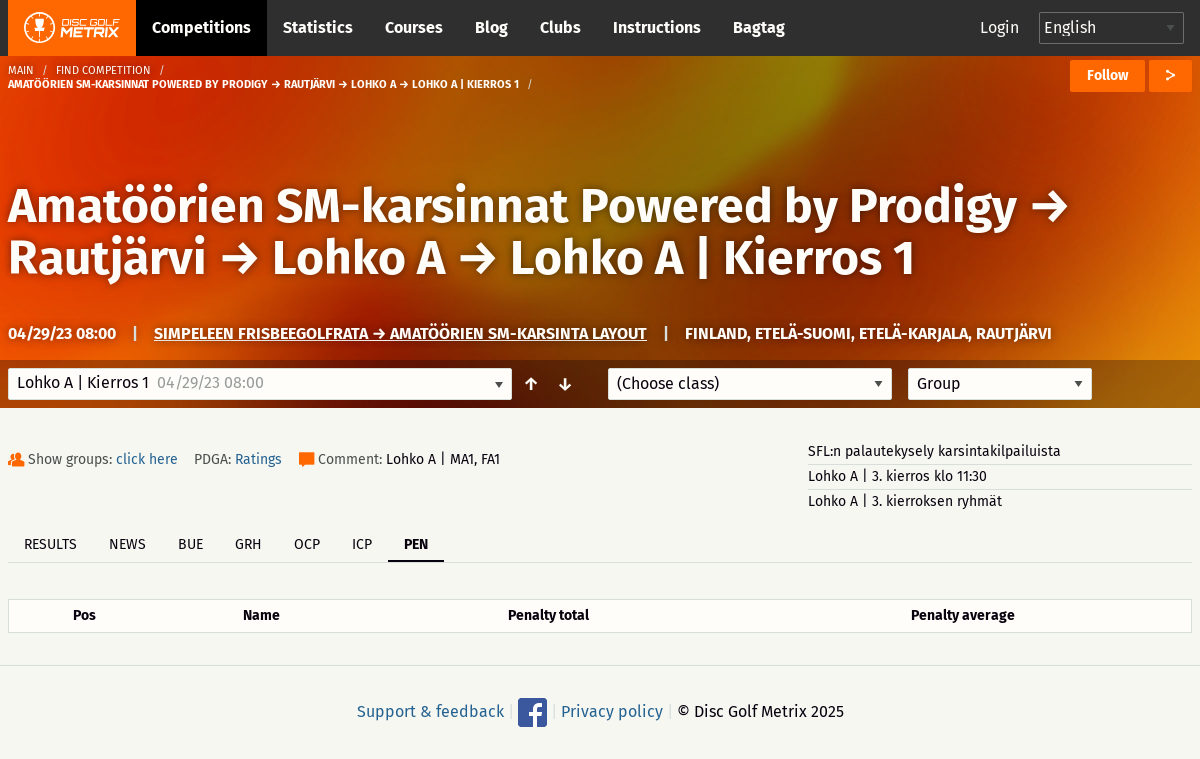  I want to click on Clubs, so click(560, 27).